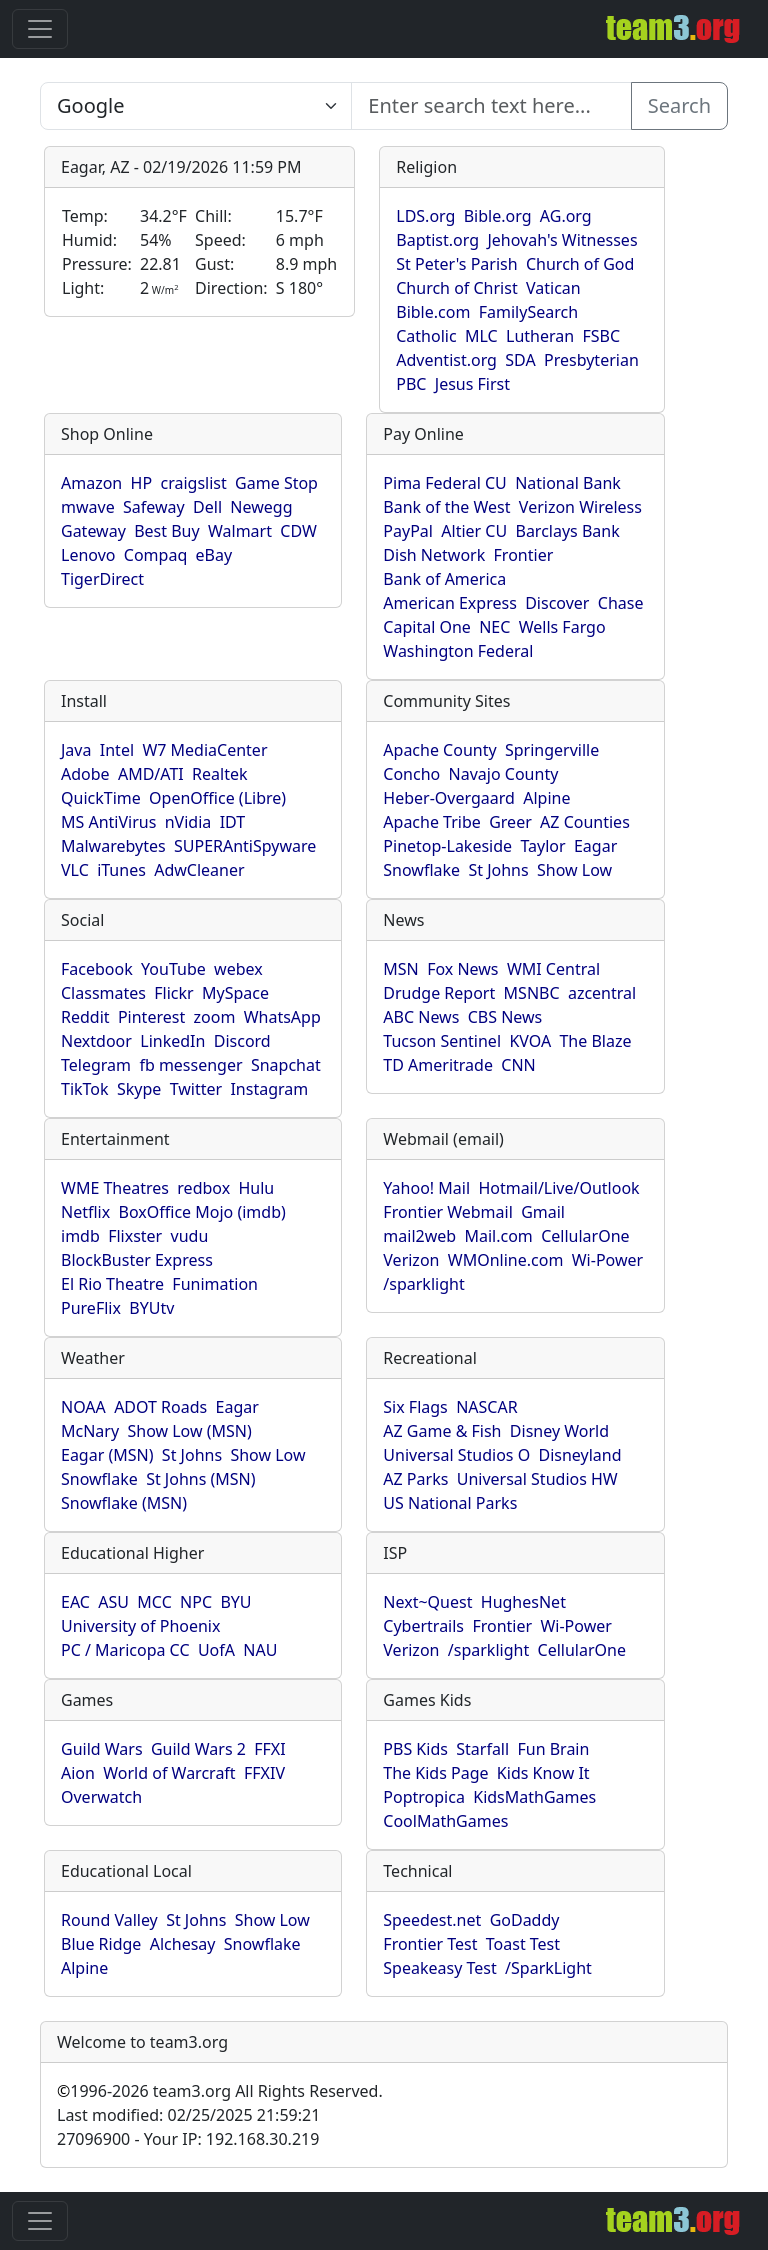 Image resolution: width=768 pixels, height=2250 pixels. I want to click on ADOT Roads, so click(160, 1407).